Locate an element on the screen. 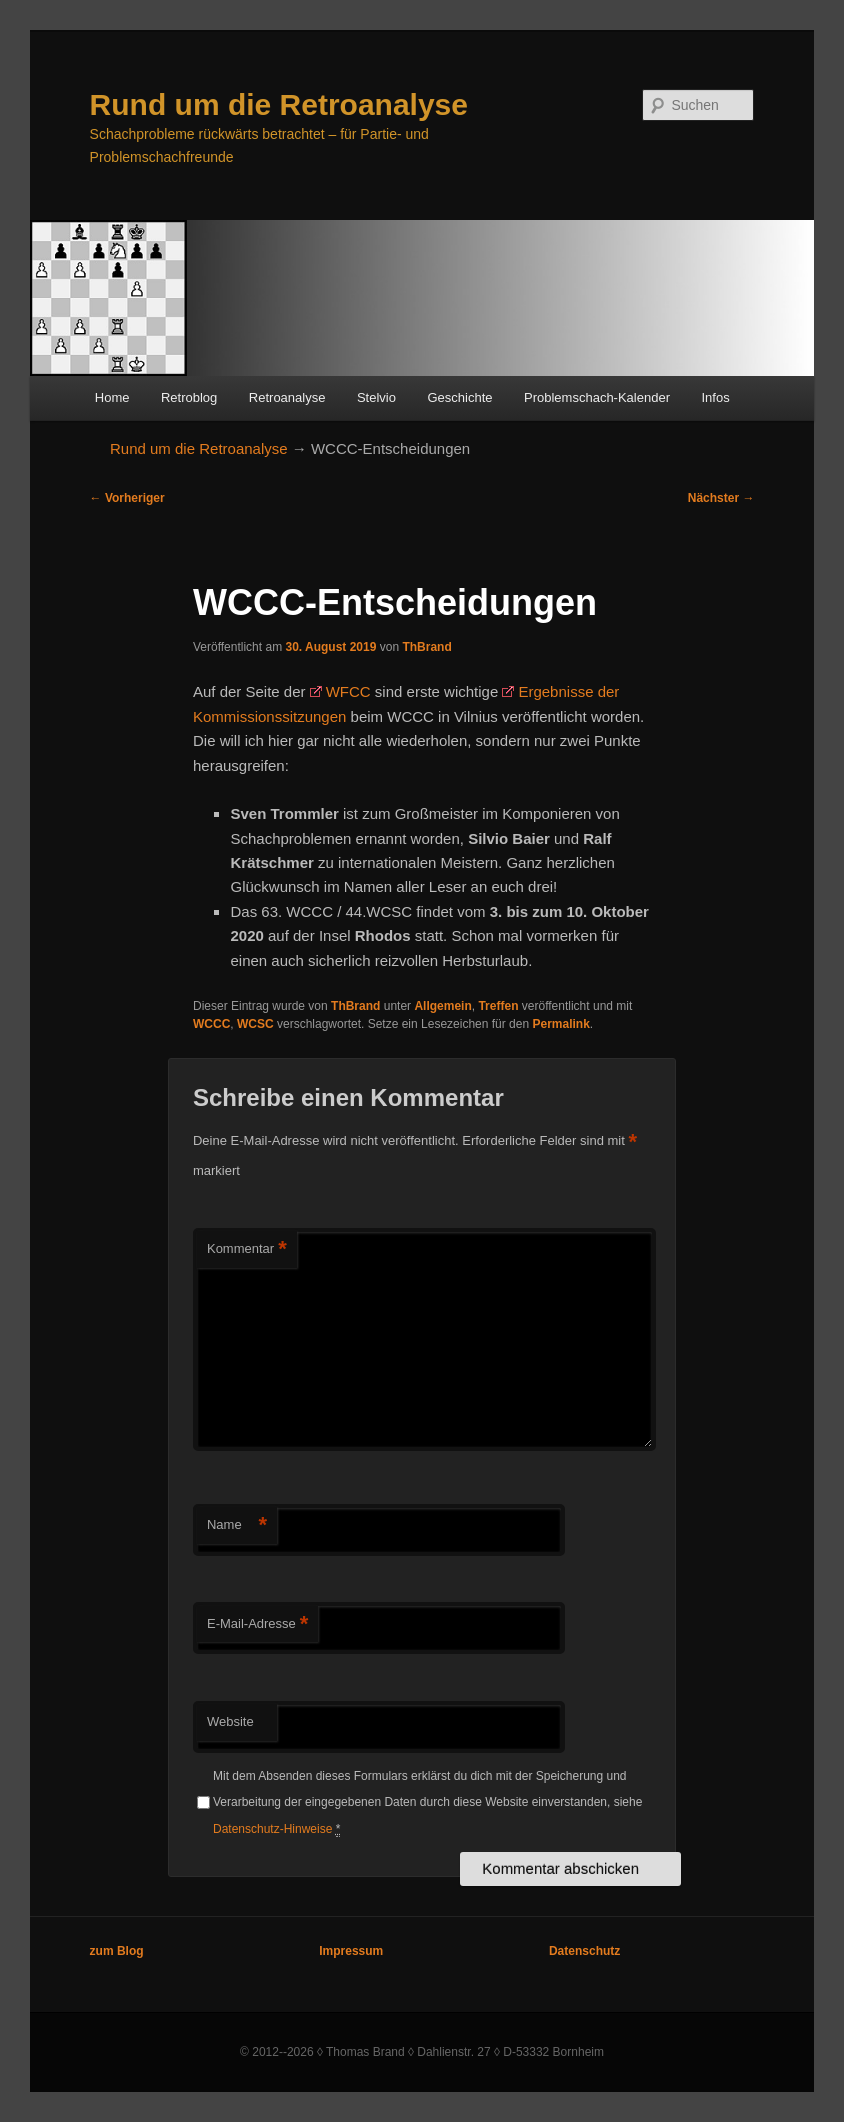  Permalink is located at coordinates (560, 1024).